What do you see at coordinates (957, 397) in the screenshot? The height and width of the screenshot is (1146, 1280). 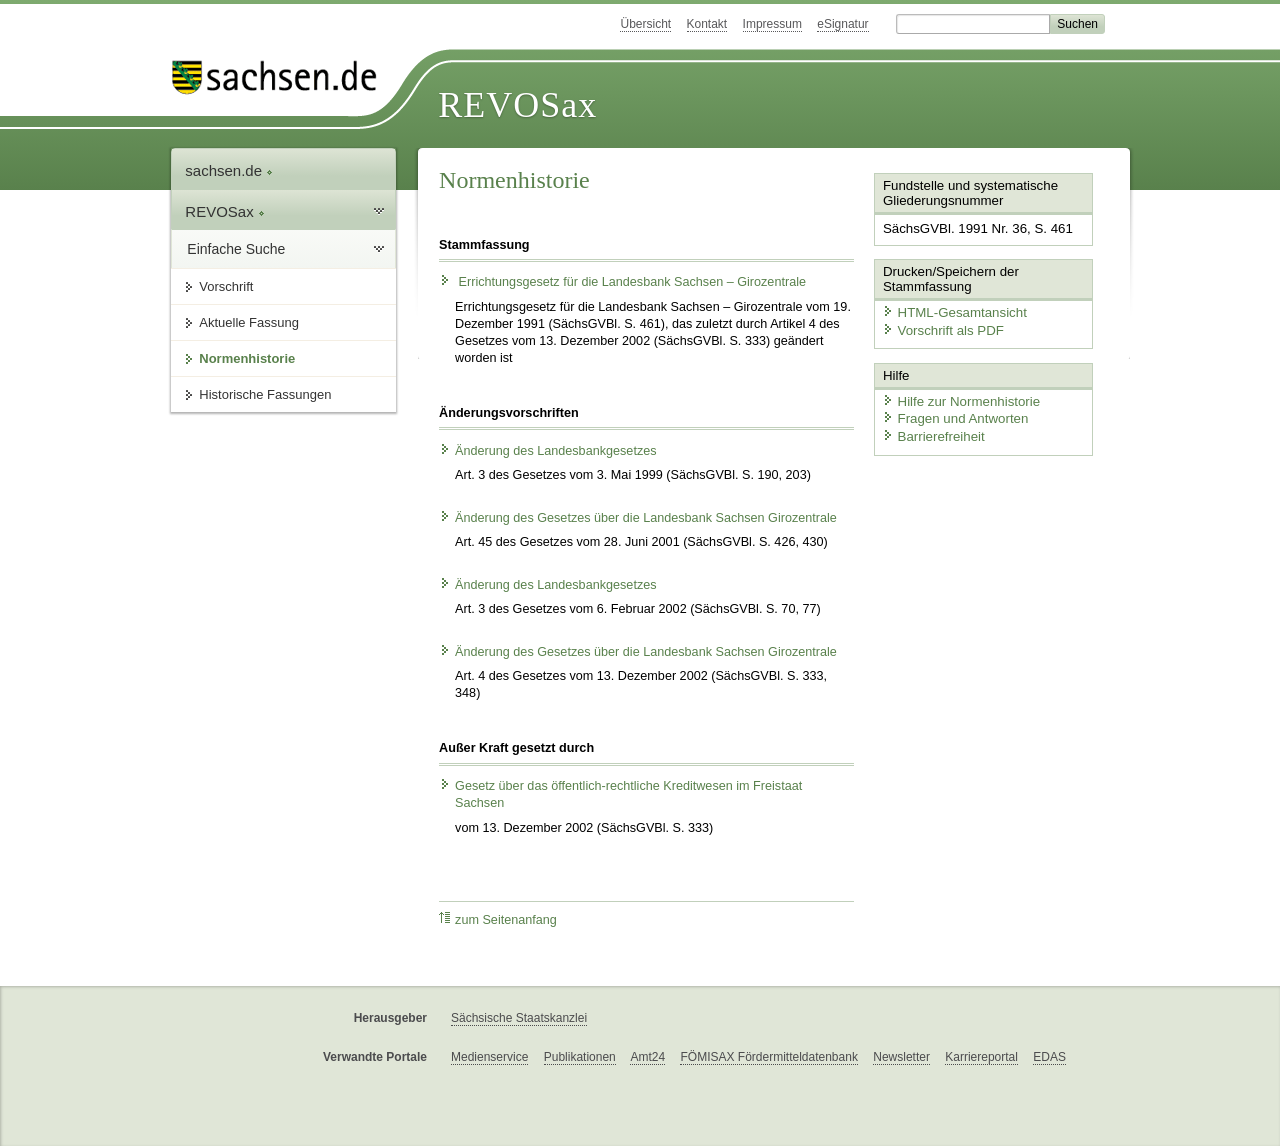 I see `Hilfe zur Normenhistorie` at bounding box center [957, 397].